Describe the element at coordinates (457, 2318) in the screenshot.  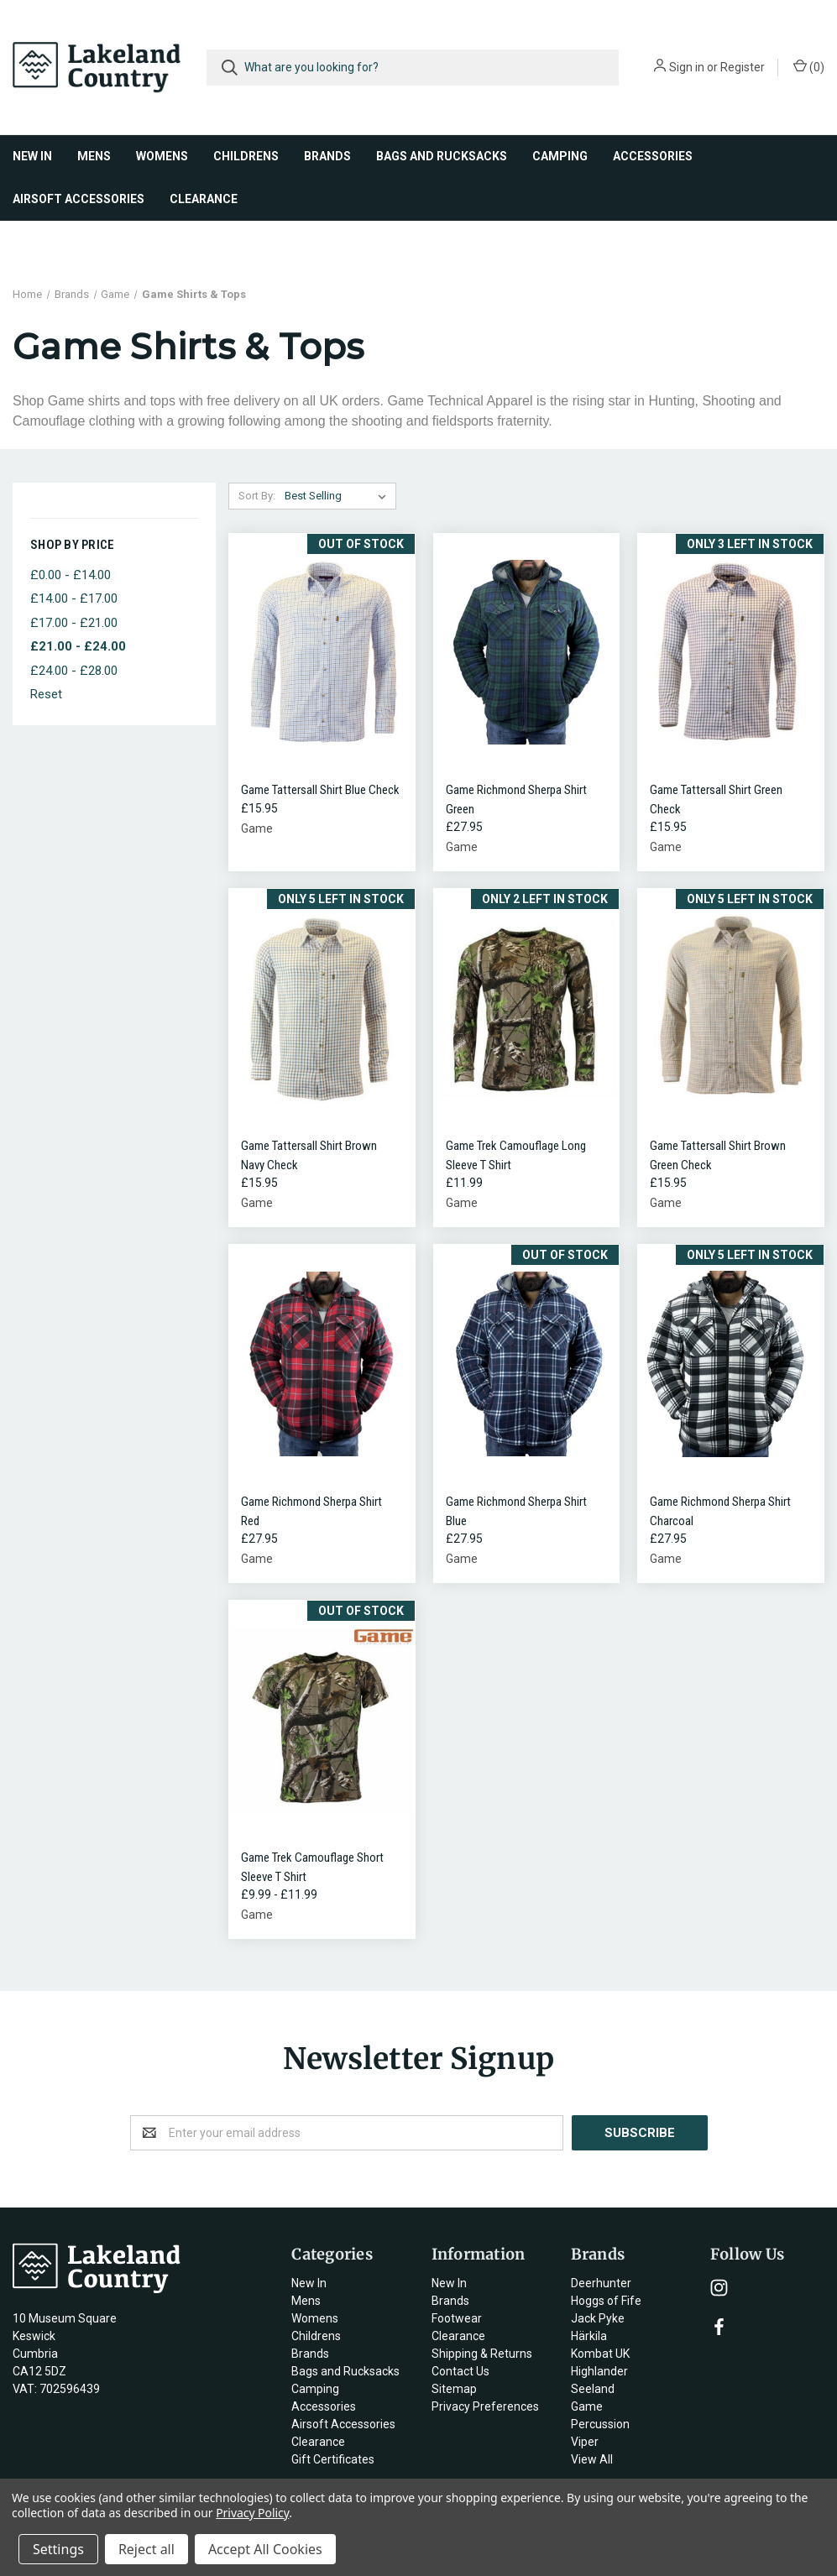
I see `Footwear` at that location.